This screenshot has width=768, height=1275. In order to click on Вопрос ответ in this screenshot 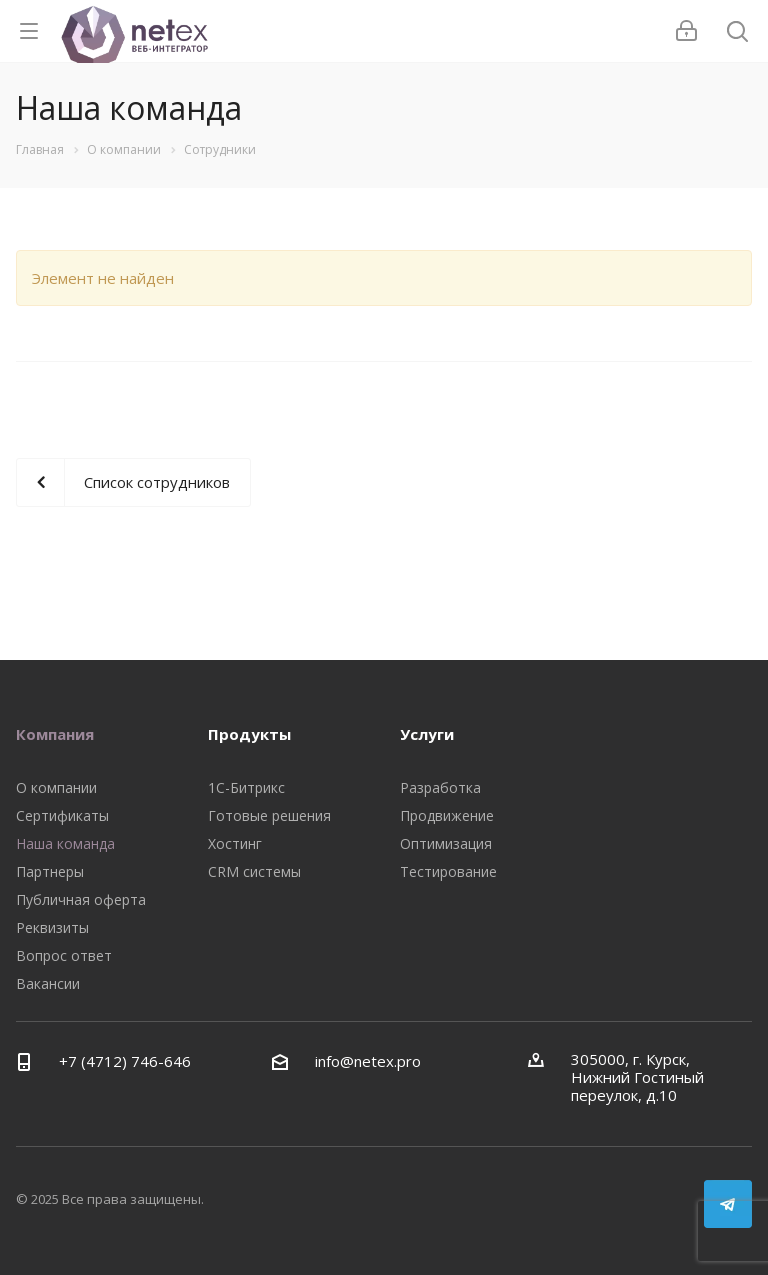, I will do `click(64, 955)`.